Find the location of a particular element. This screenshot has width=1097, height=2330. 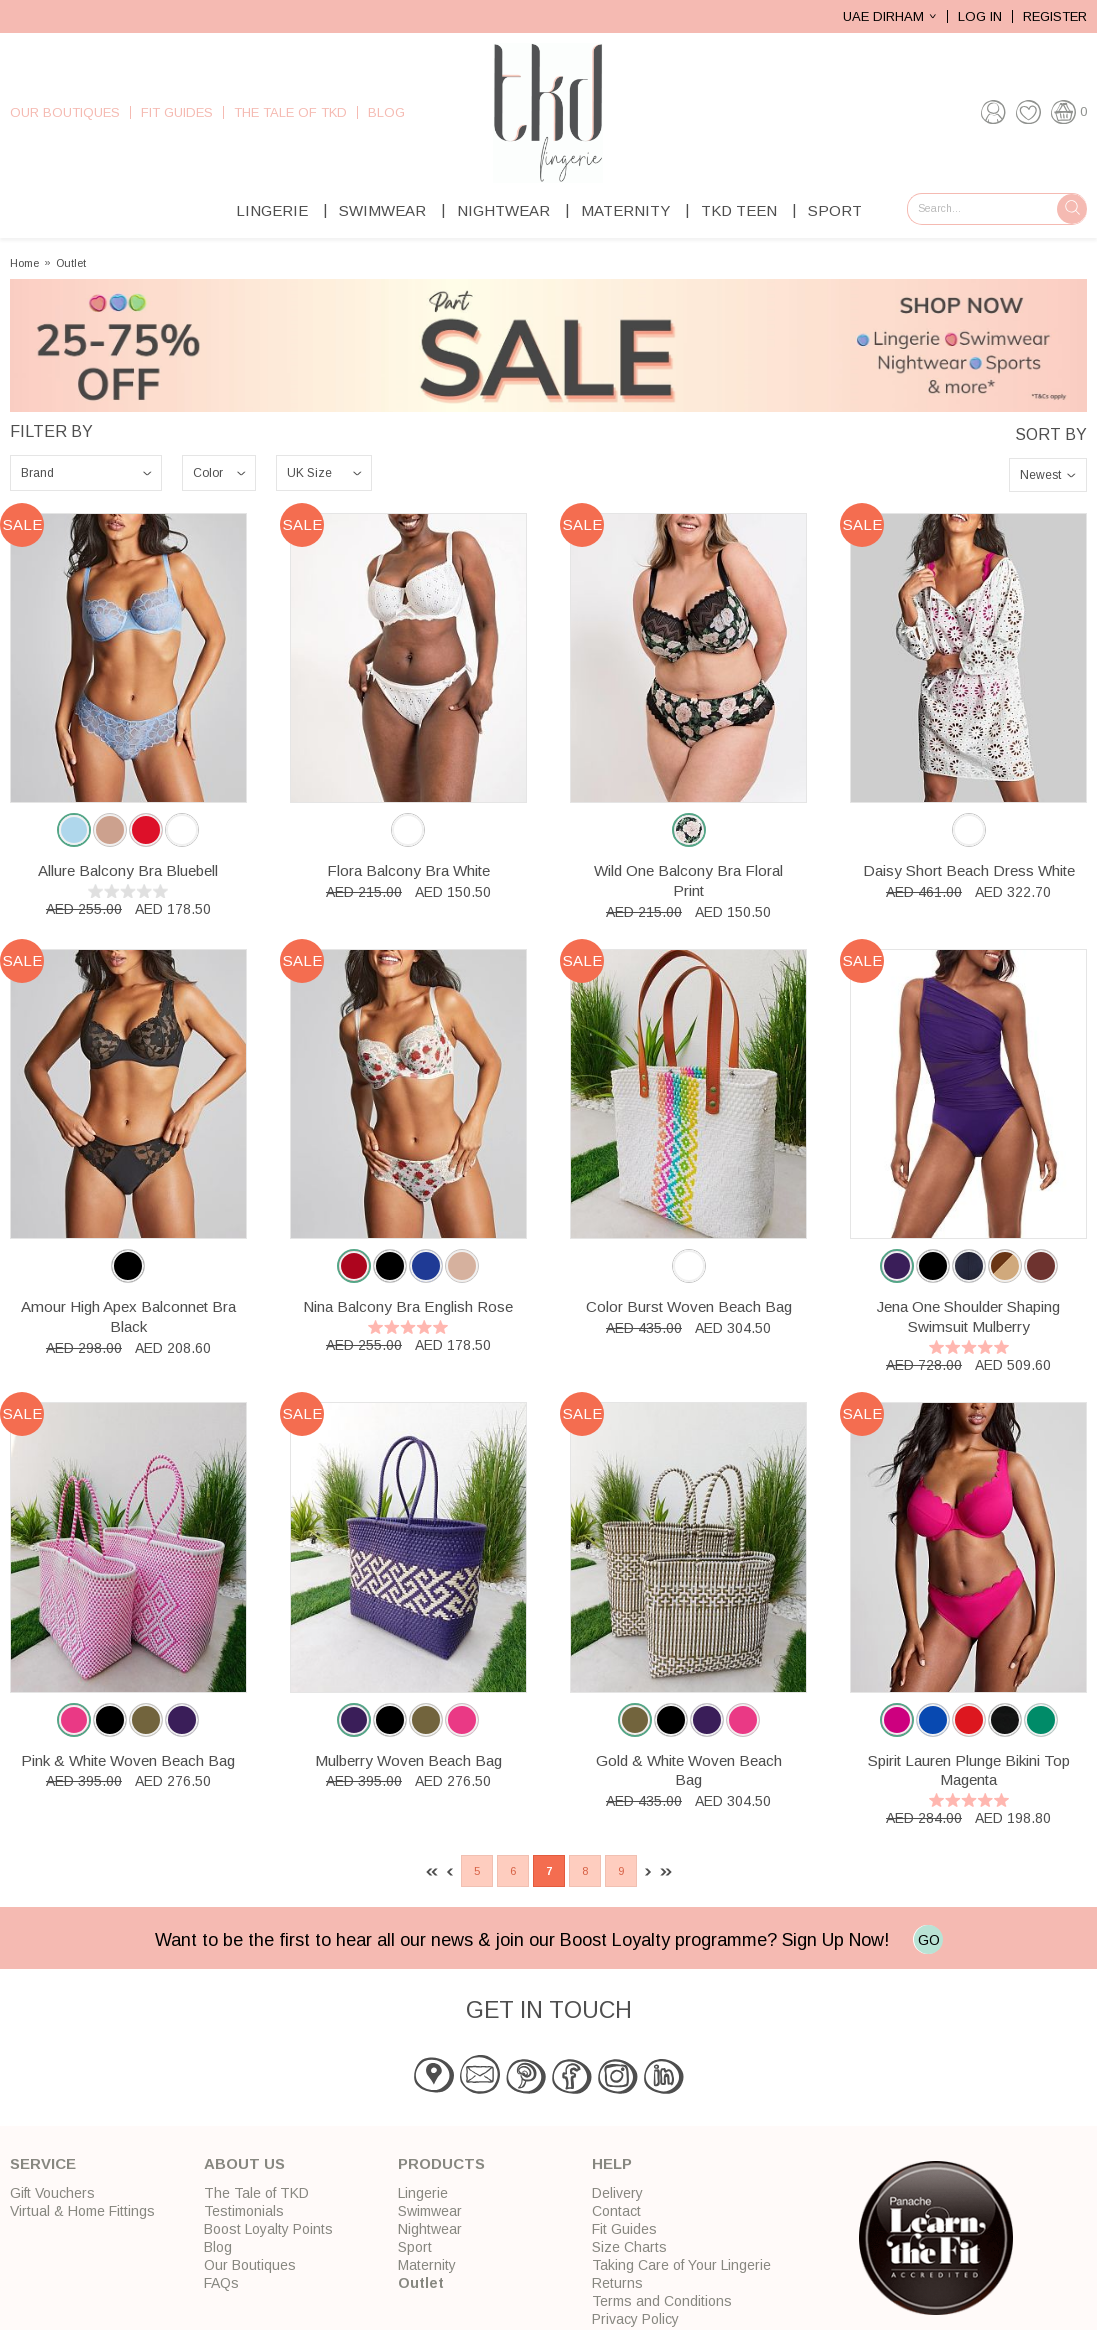

The Tale of TKD is located at coordinates (290, 112).